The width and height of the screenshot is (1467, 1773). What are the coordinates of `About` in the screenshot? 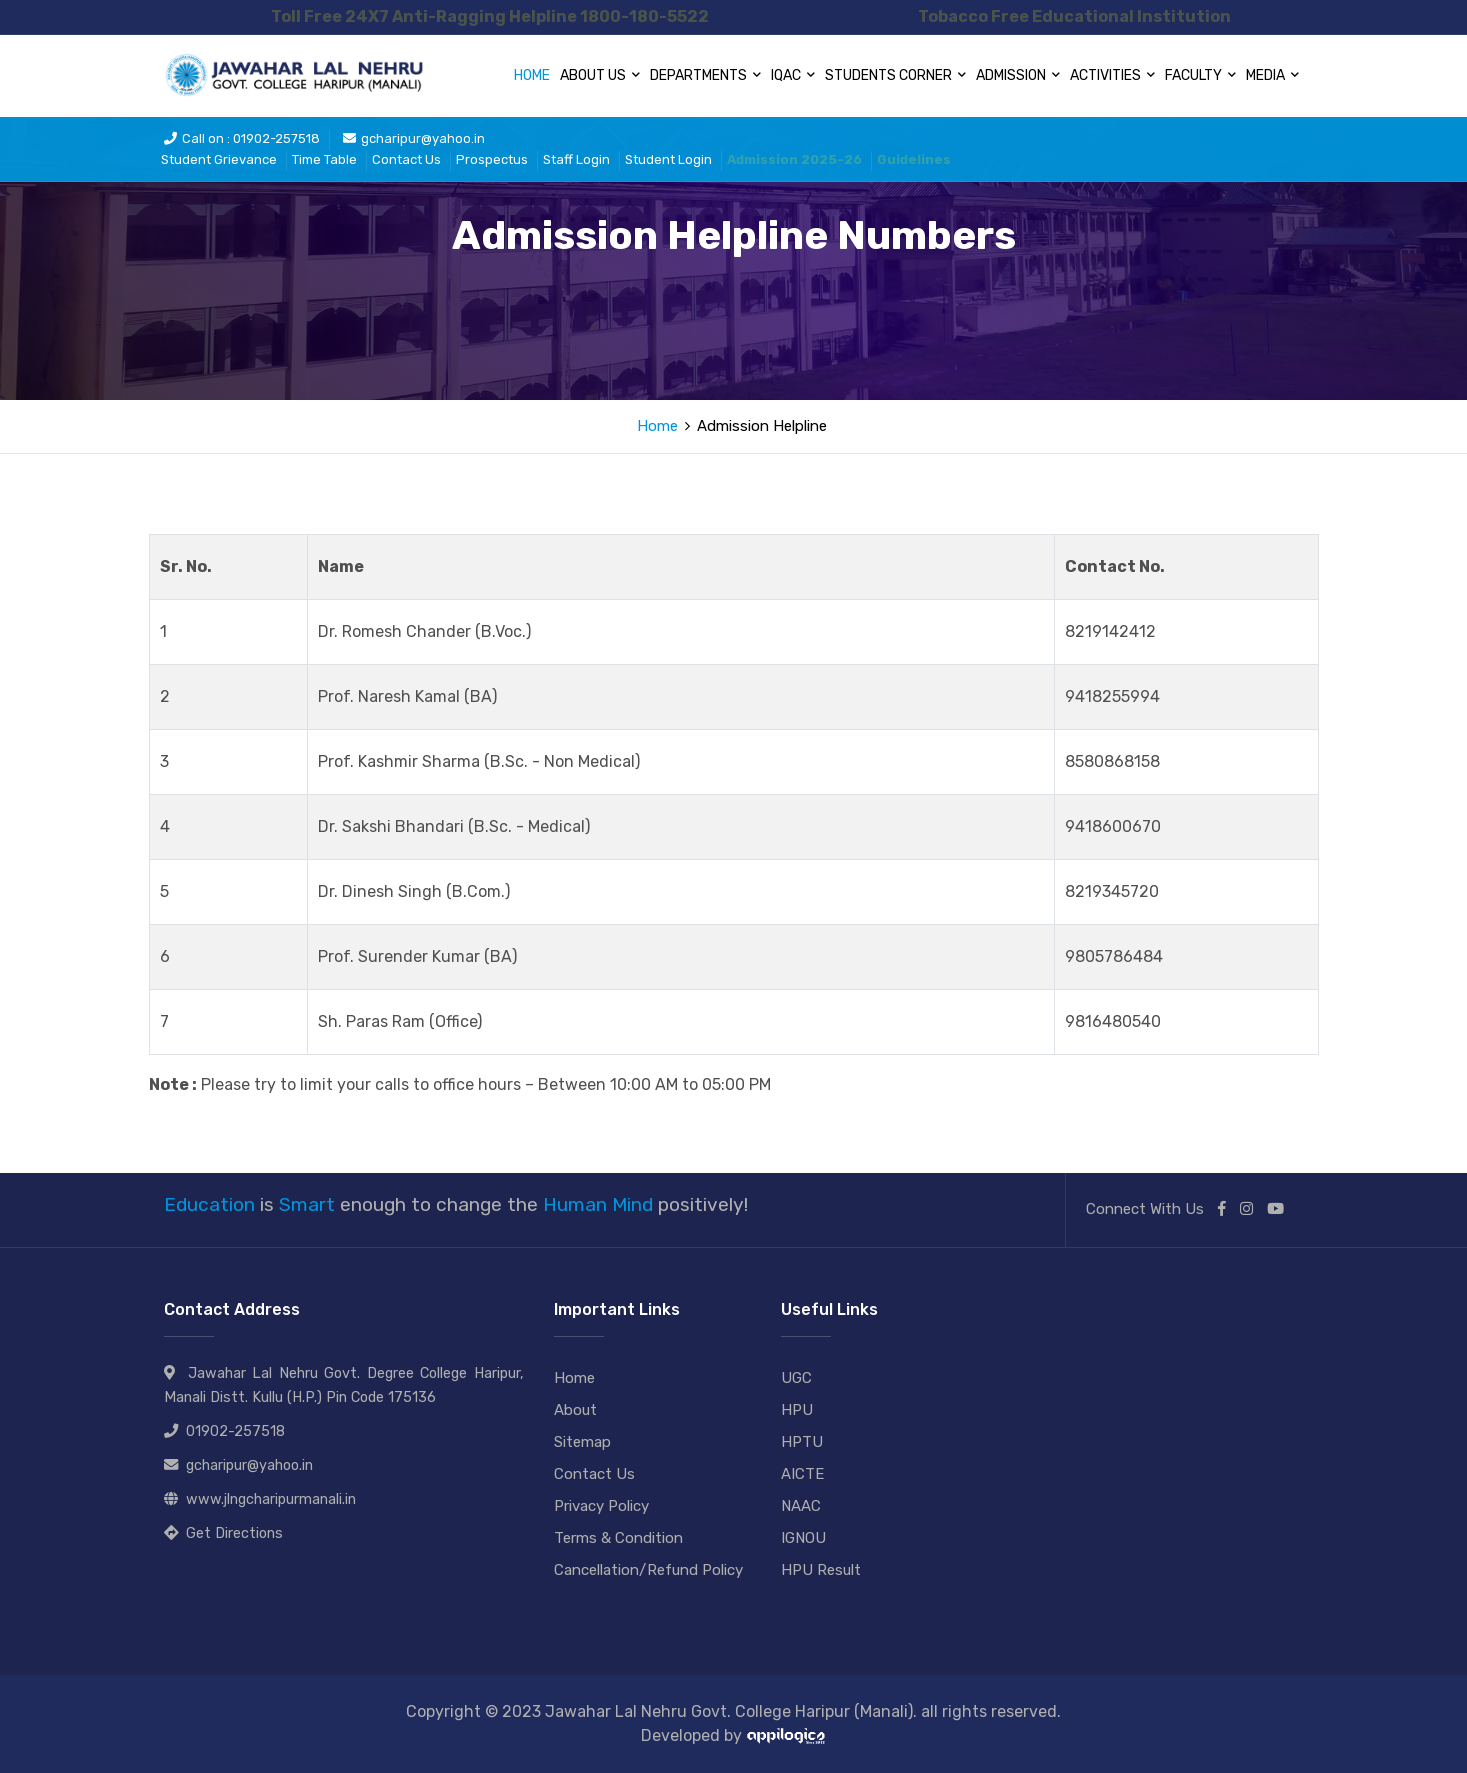 It's located at (575, 1410).